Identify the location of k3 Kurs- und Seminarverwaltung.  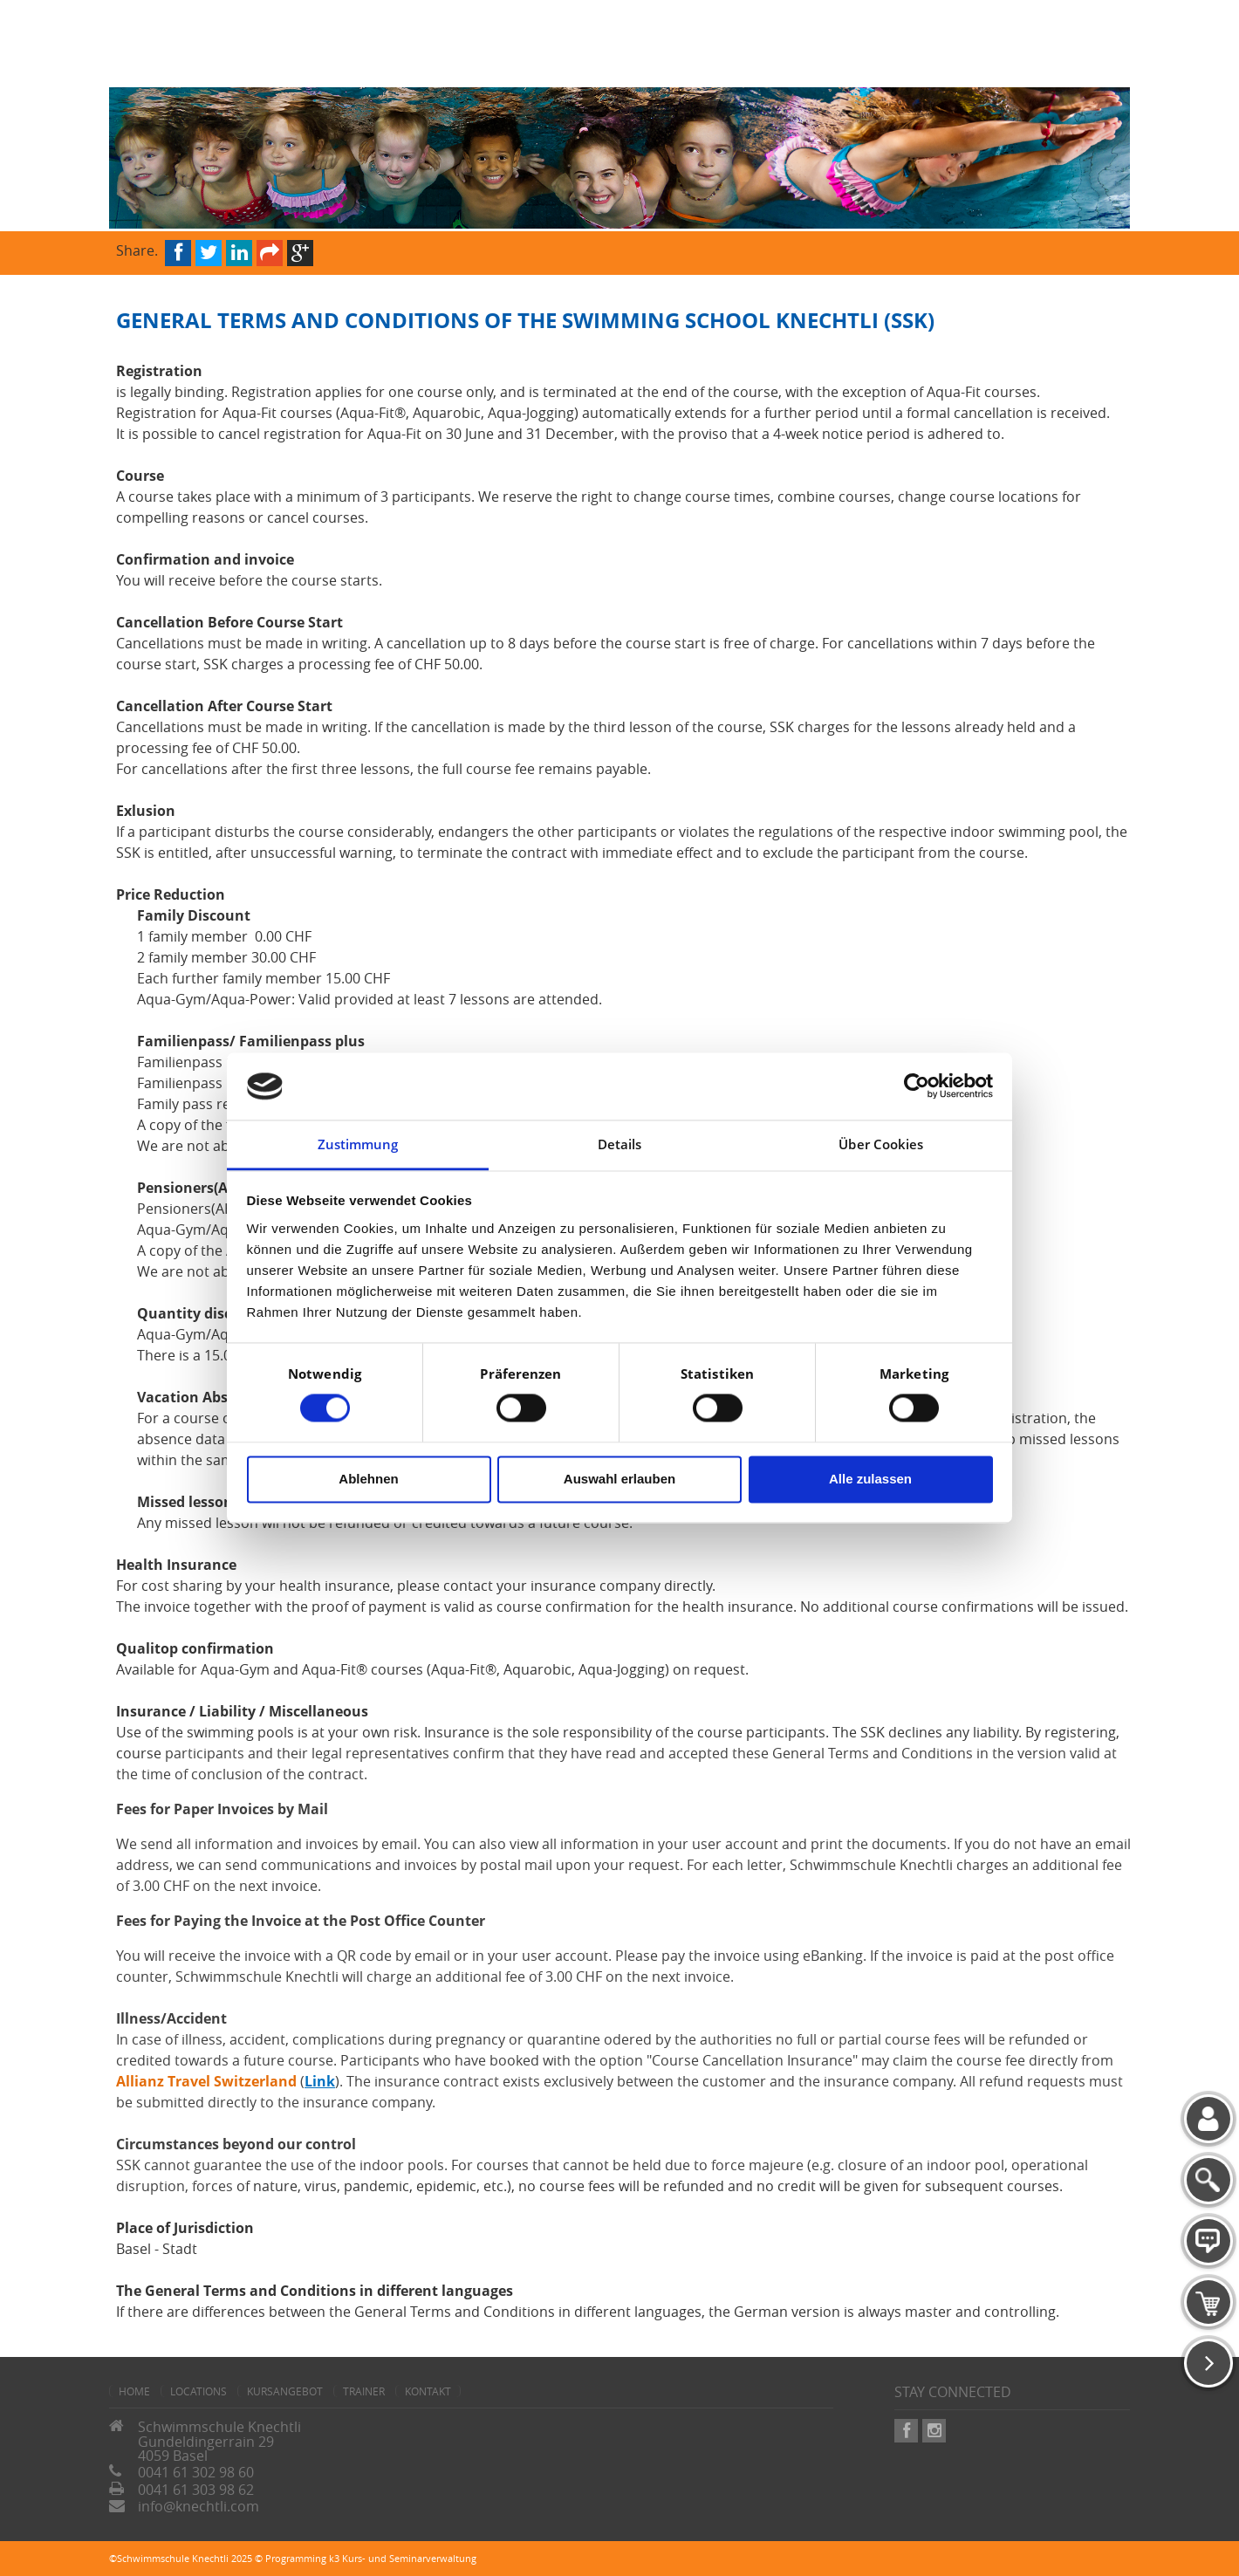
(402, 2558).